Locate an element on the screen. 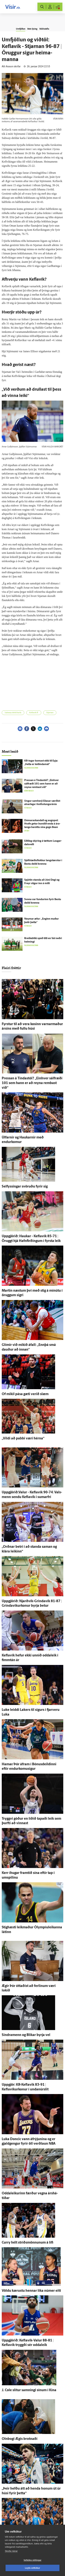 This screenshot has height=2576, width=65. Curry hélt stríðsmönnunum á lífi is located at coordinates (27, 2242).